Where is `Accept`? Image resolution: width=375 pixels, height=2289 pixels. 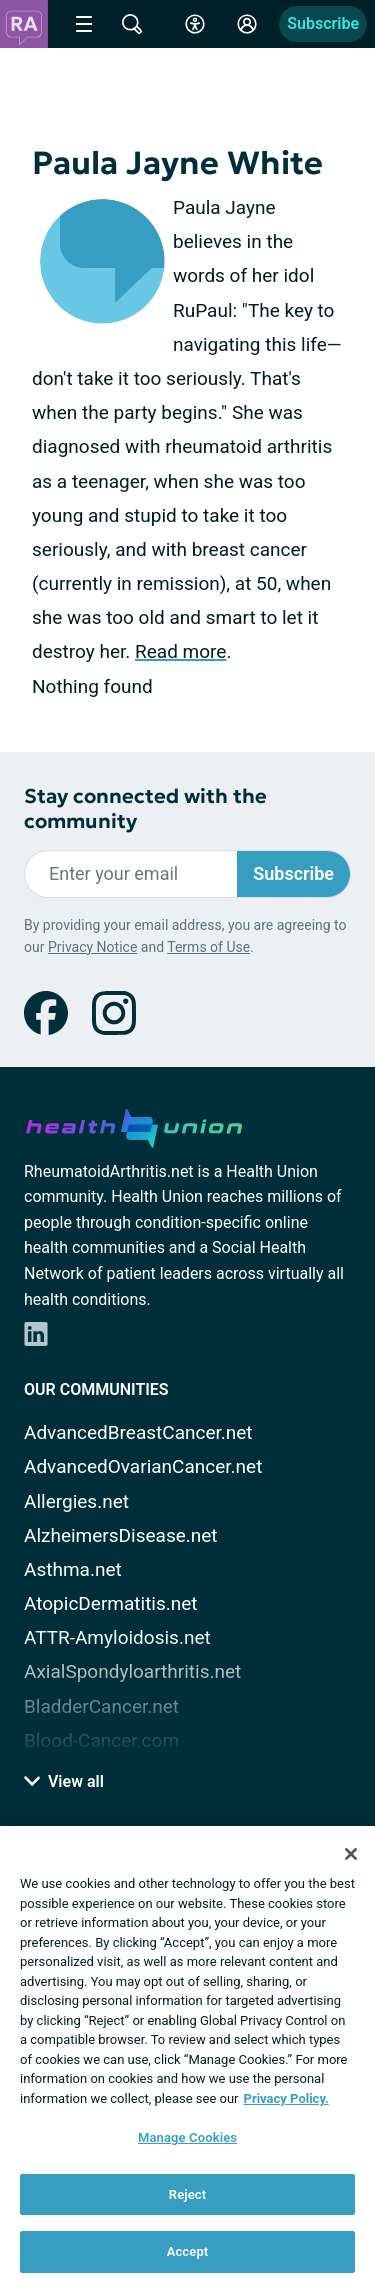
Accept is located at coordinates (188, 2251).